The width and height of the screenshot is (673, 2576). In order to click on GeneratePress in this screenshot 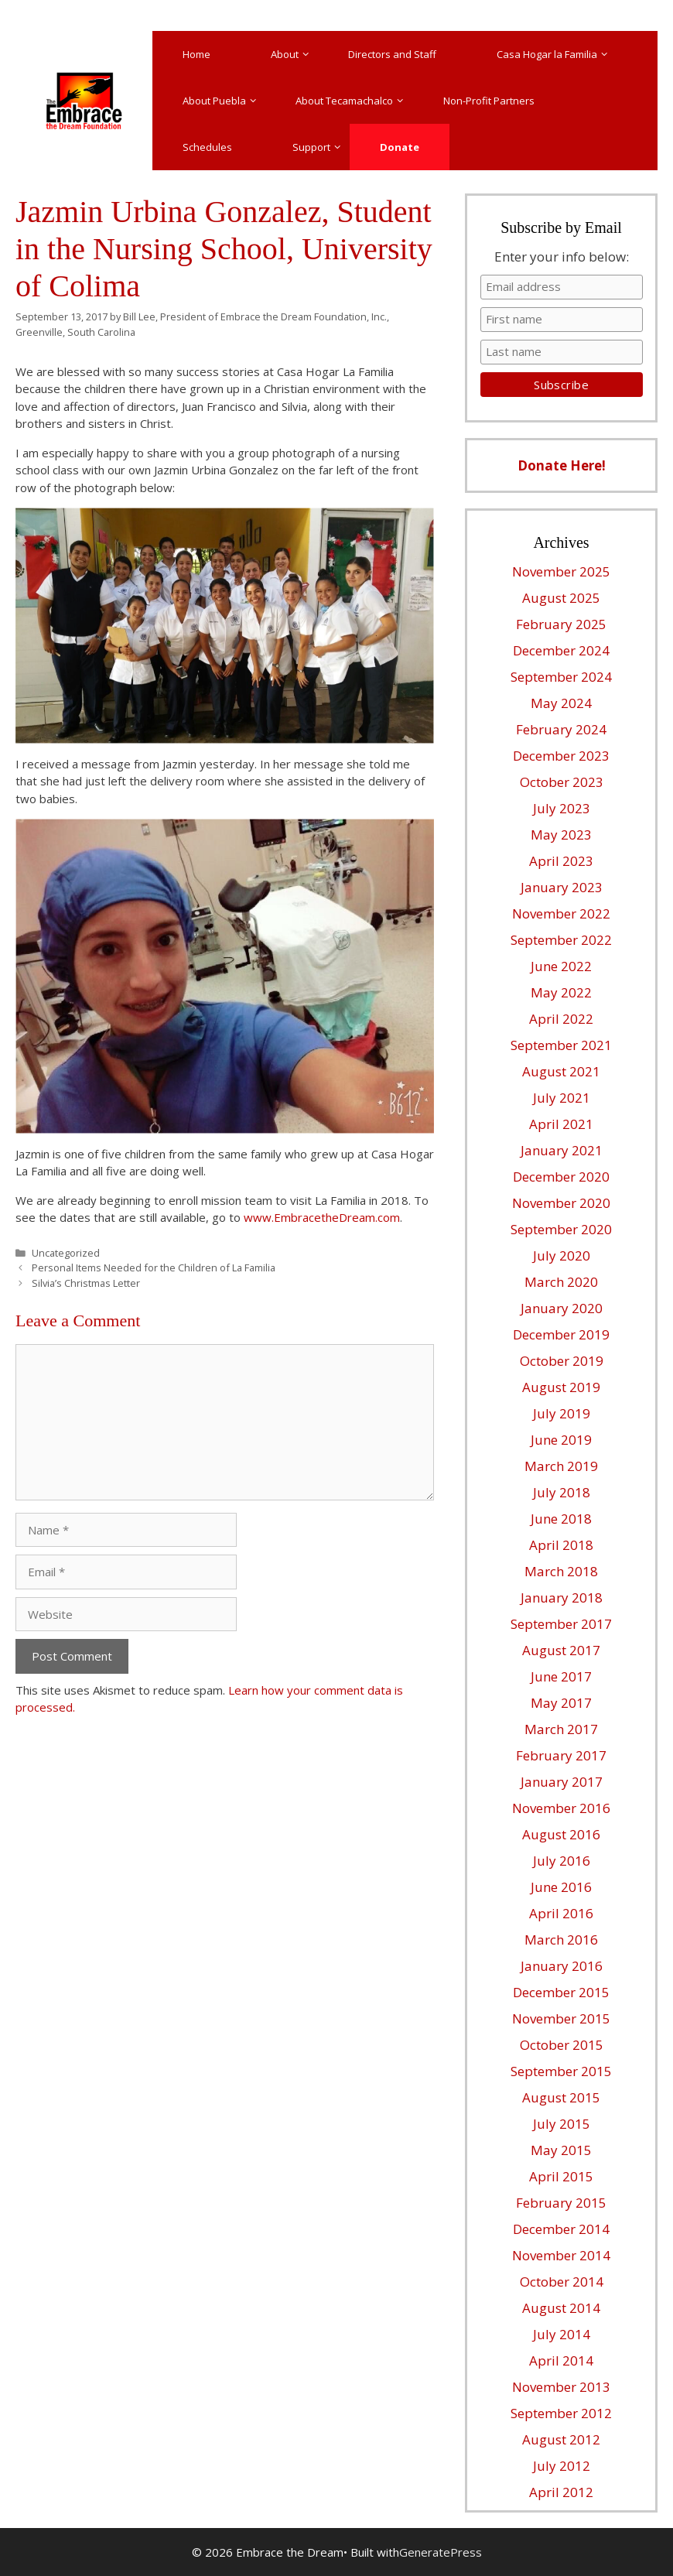, I will do `click(440, 2552)`.